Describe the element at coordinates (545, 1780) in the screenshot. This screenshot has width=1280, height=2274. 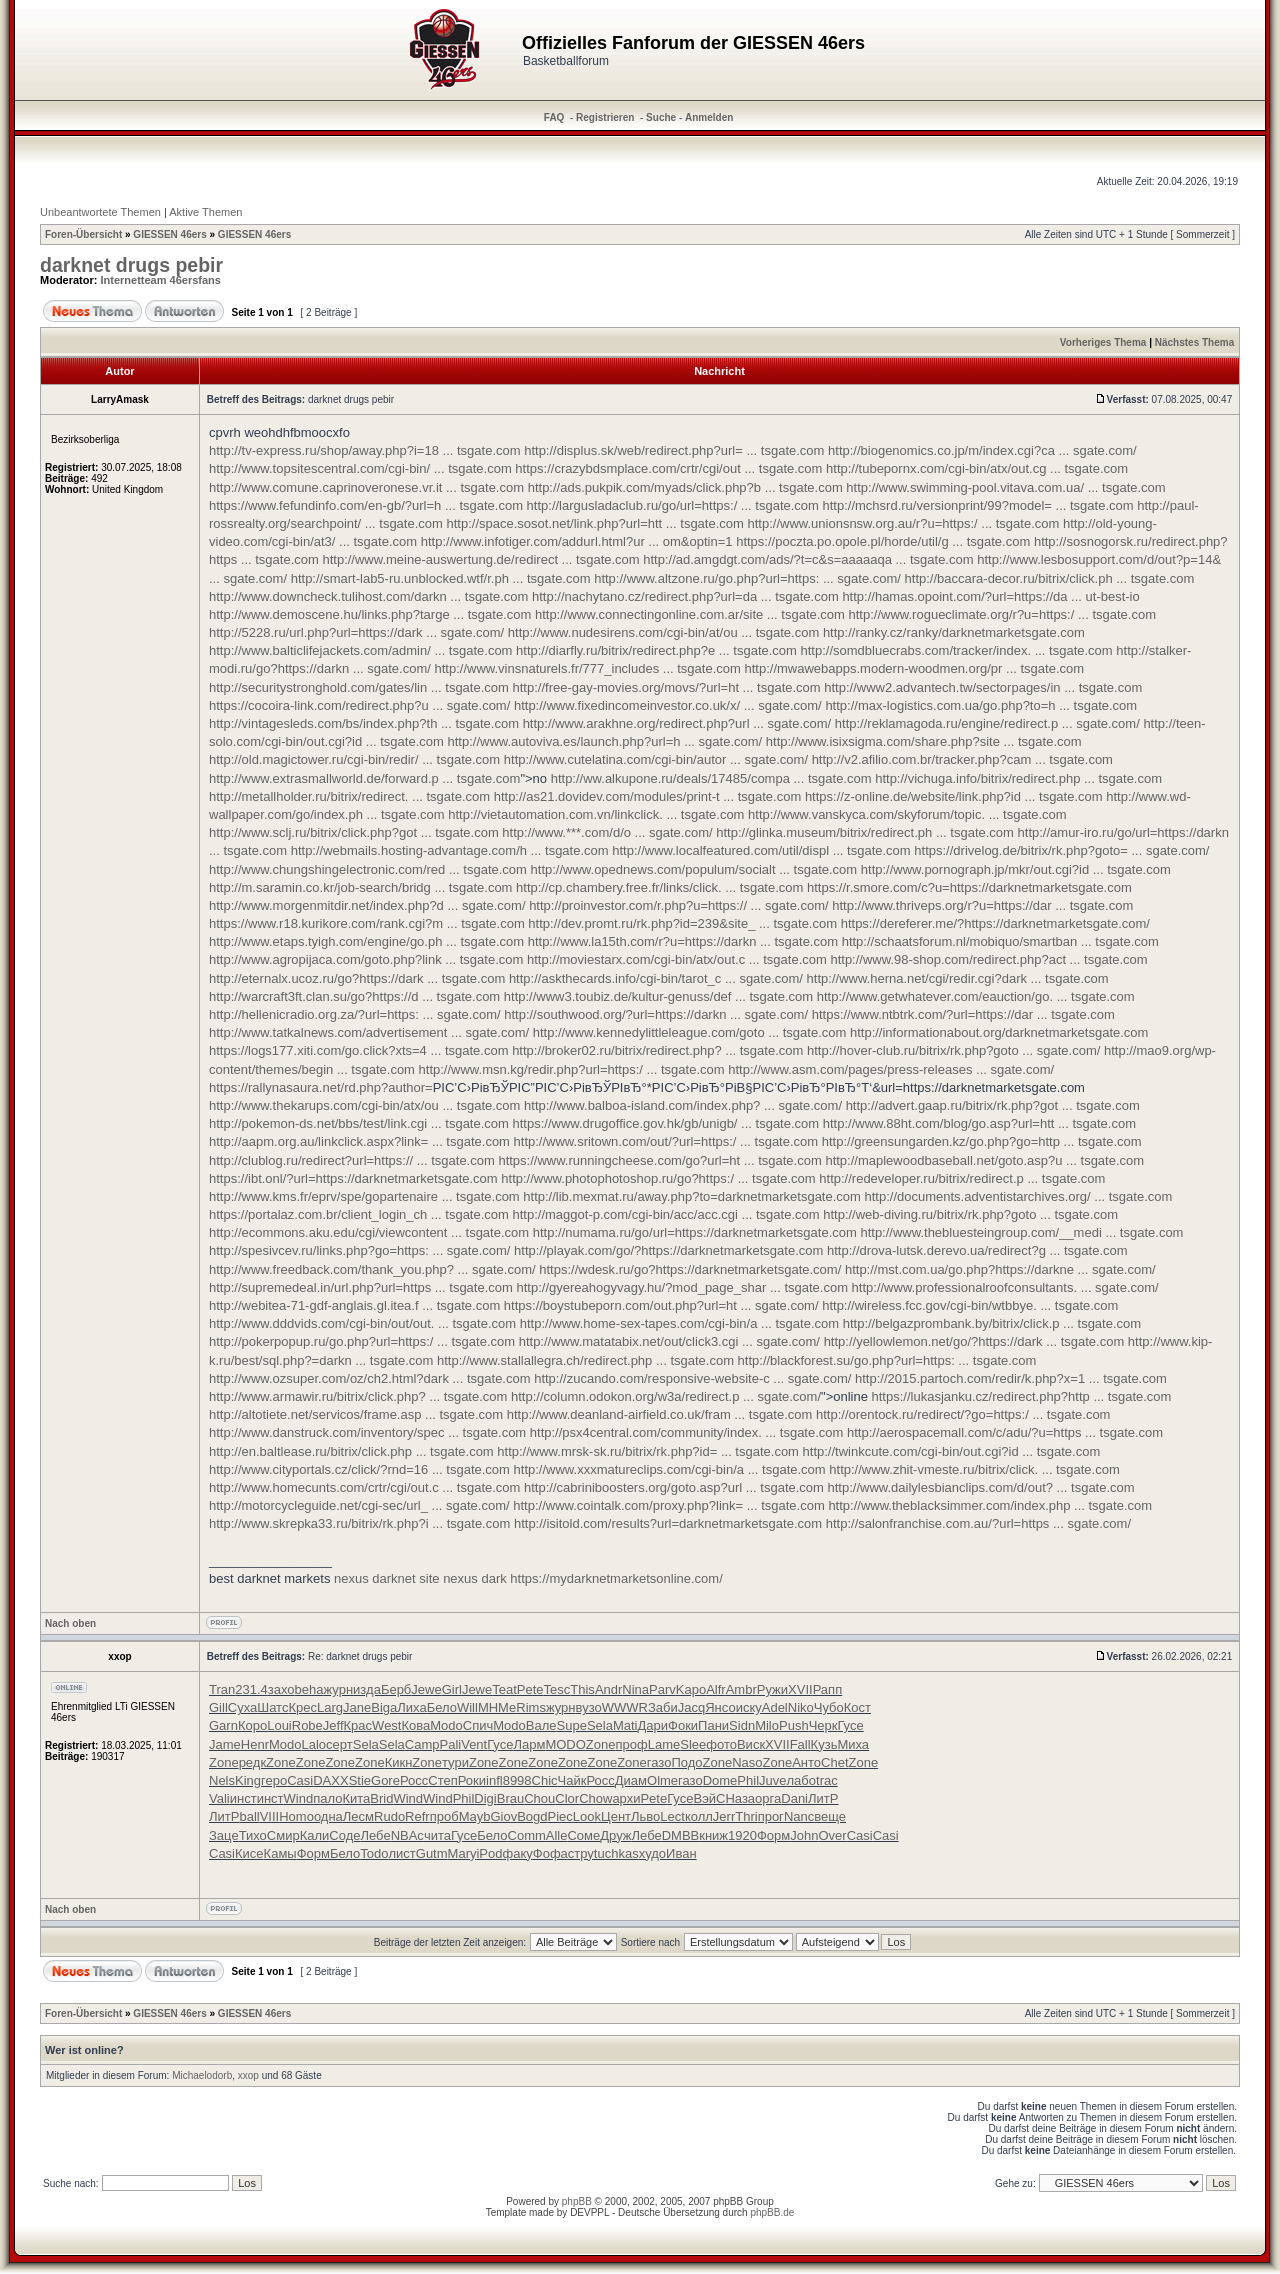
I see `Chic` at that location.